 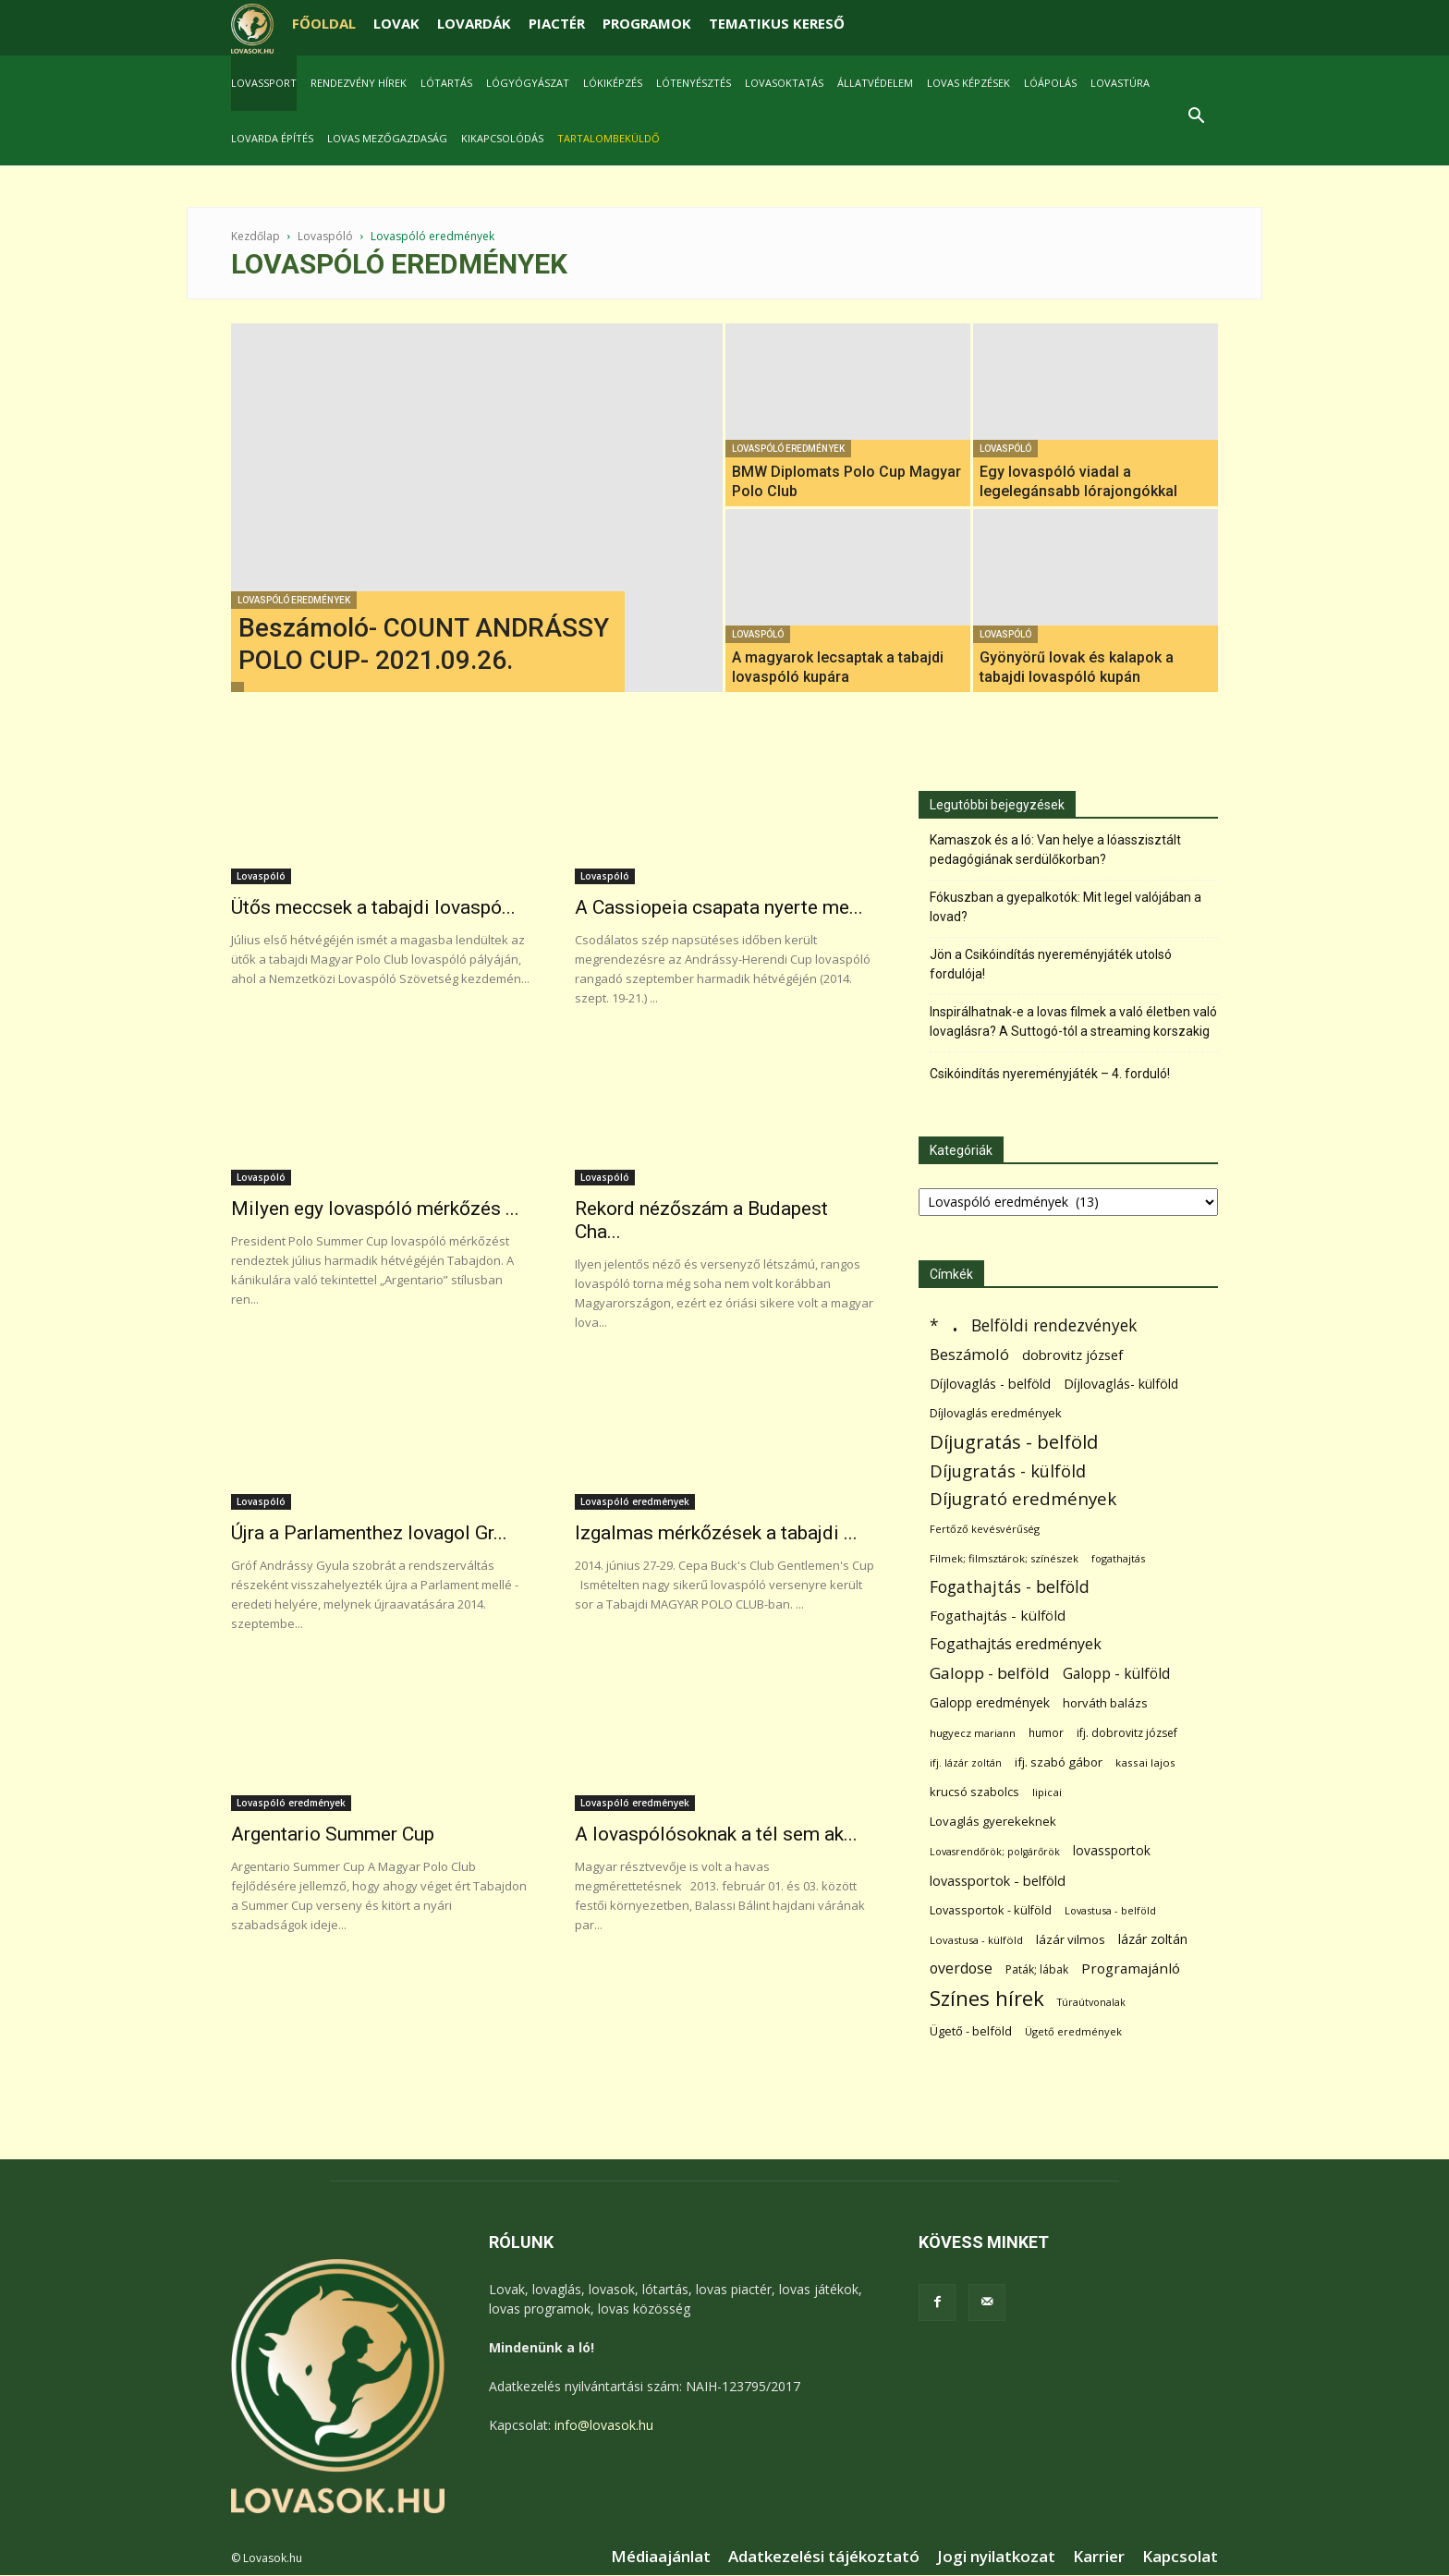 I want to click on Fogathajtás - külföld [Fogathajtás - külföld (157 elem)], so click(x=997, y=1615).